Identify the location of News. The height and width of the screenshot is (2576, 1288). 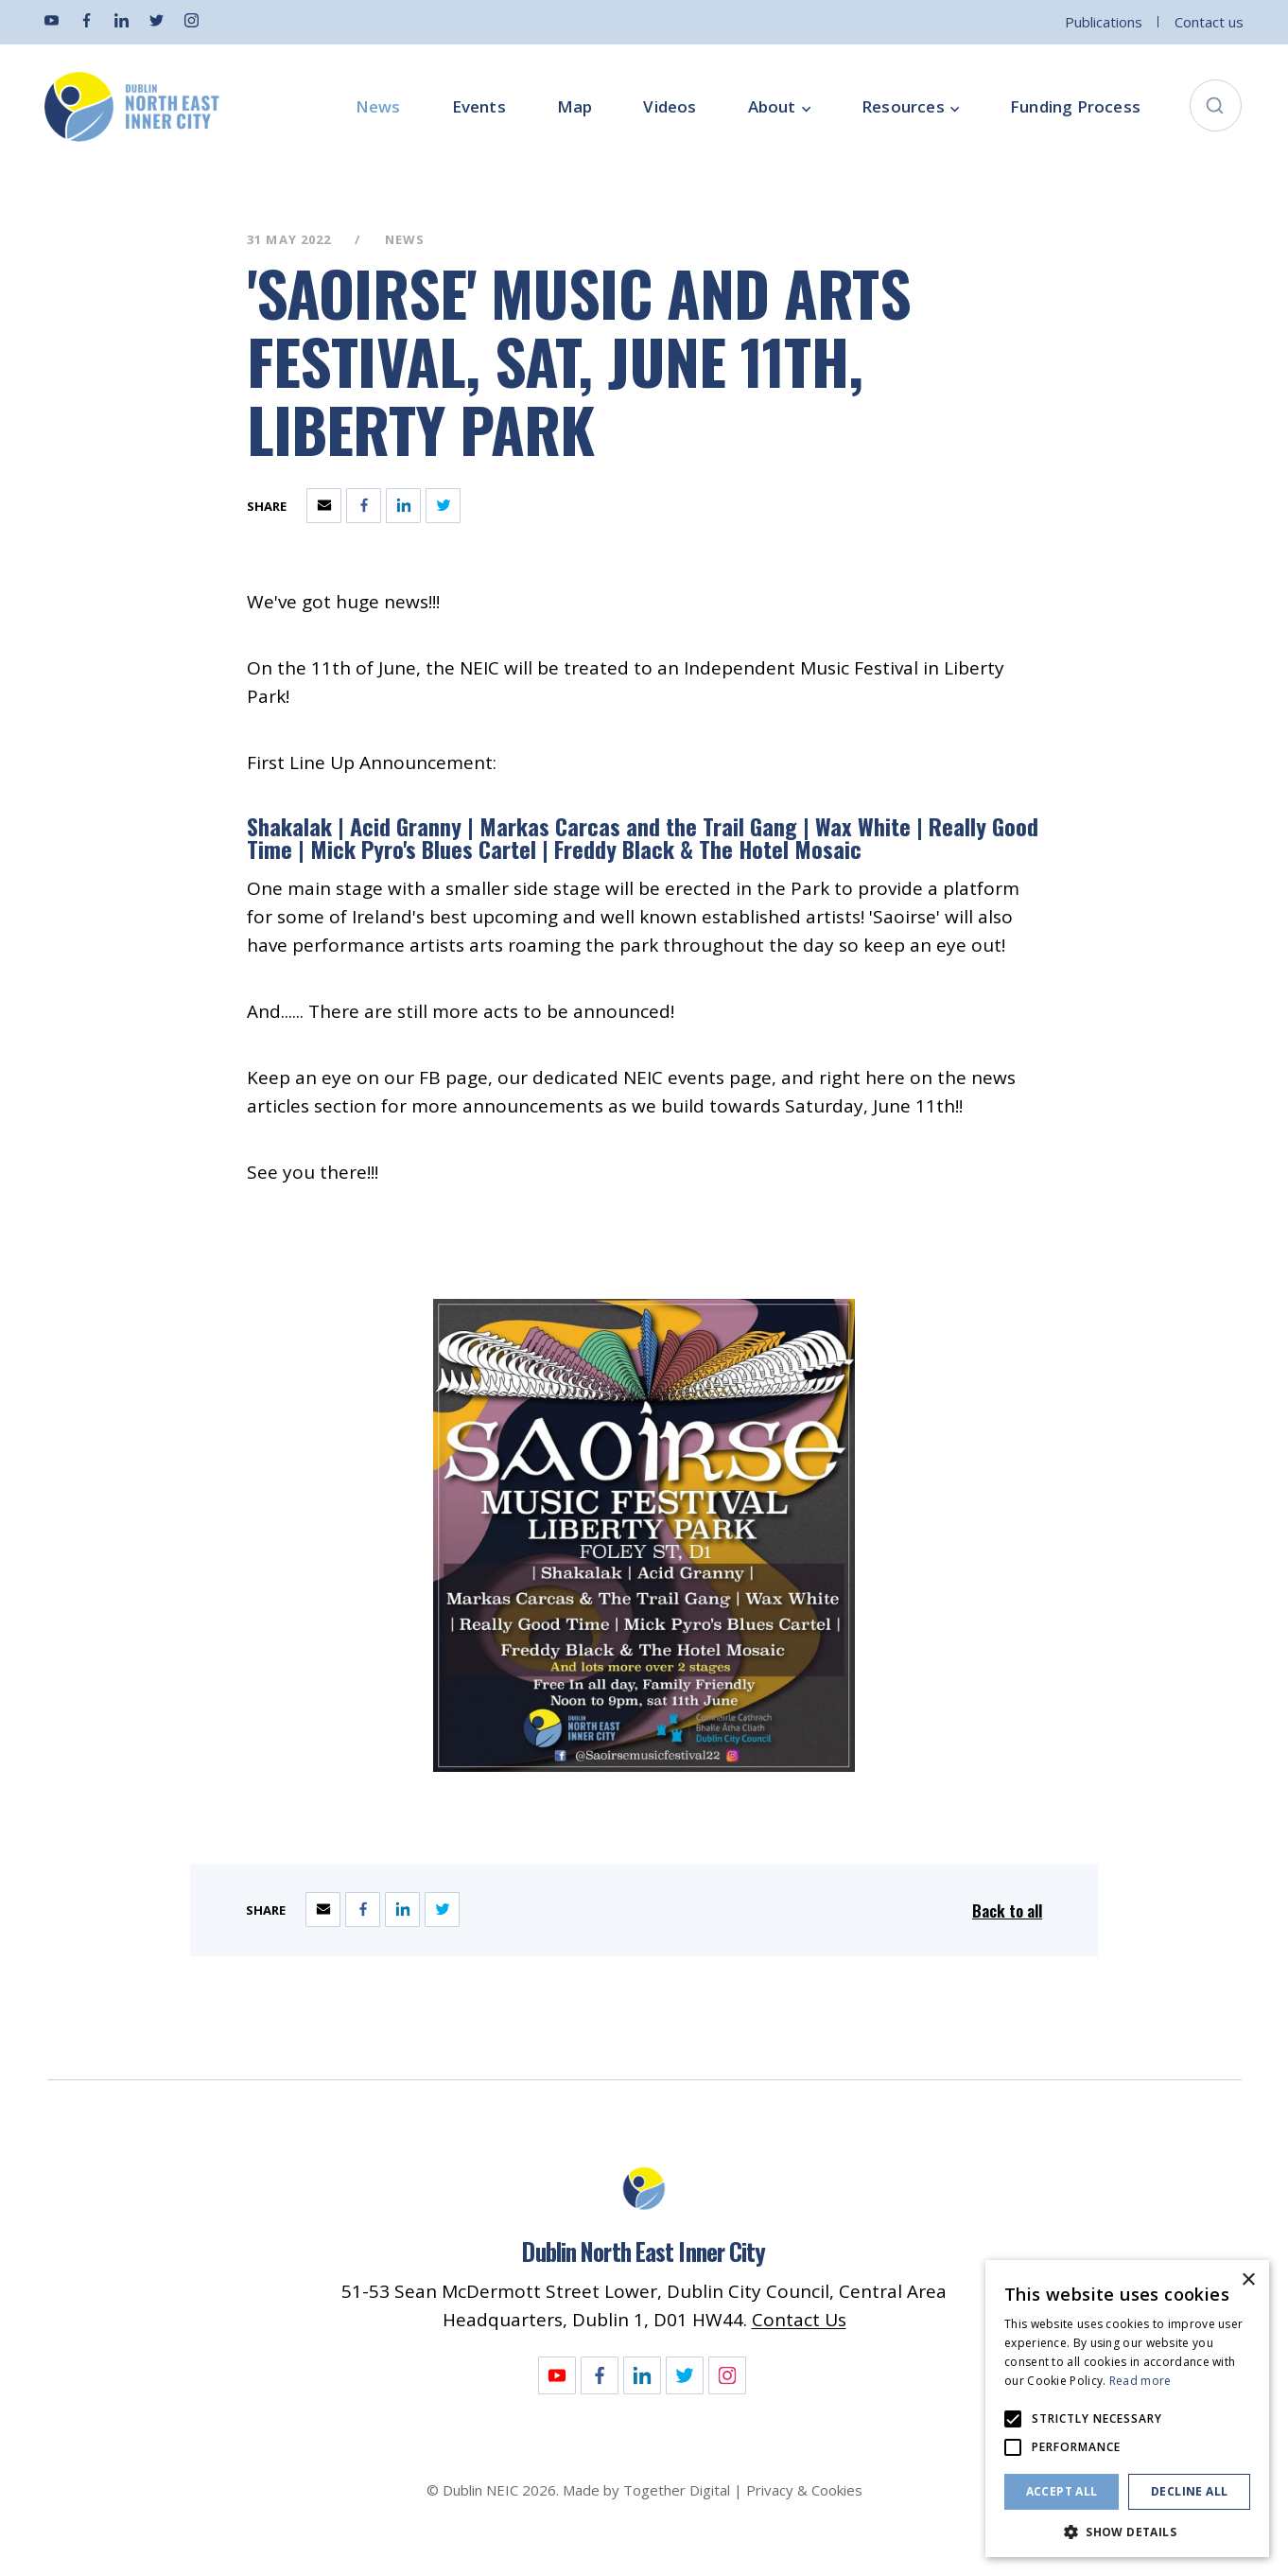
(378, 106).